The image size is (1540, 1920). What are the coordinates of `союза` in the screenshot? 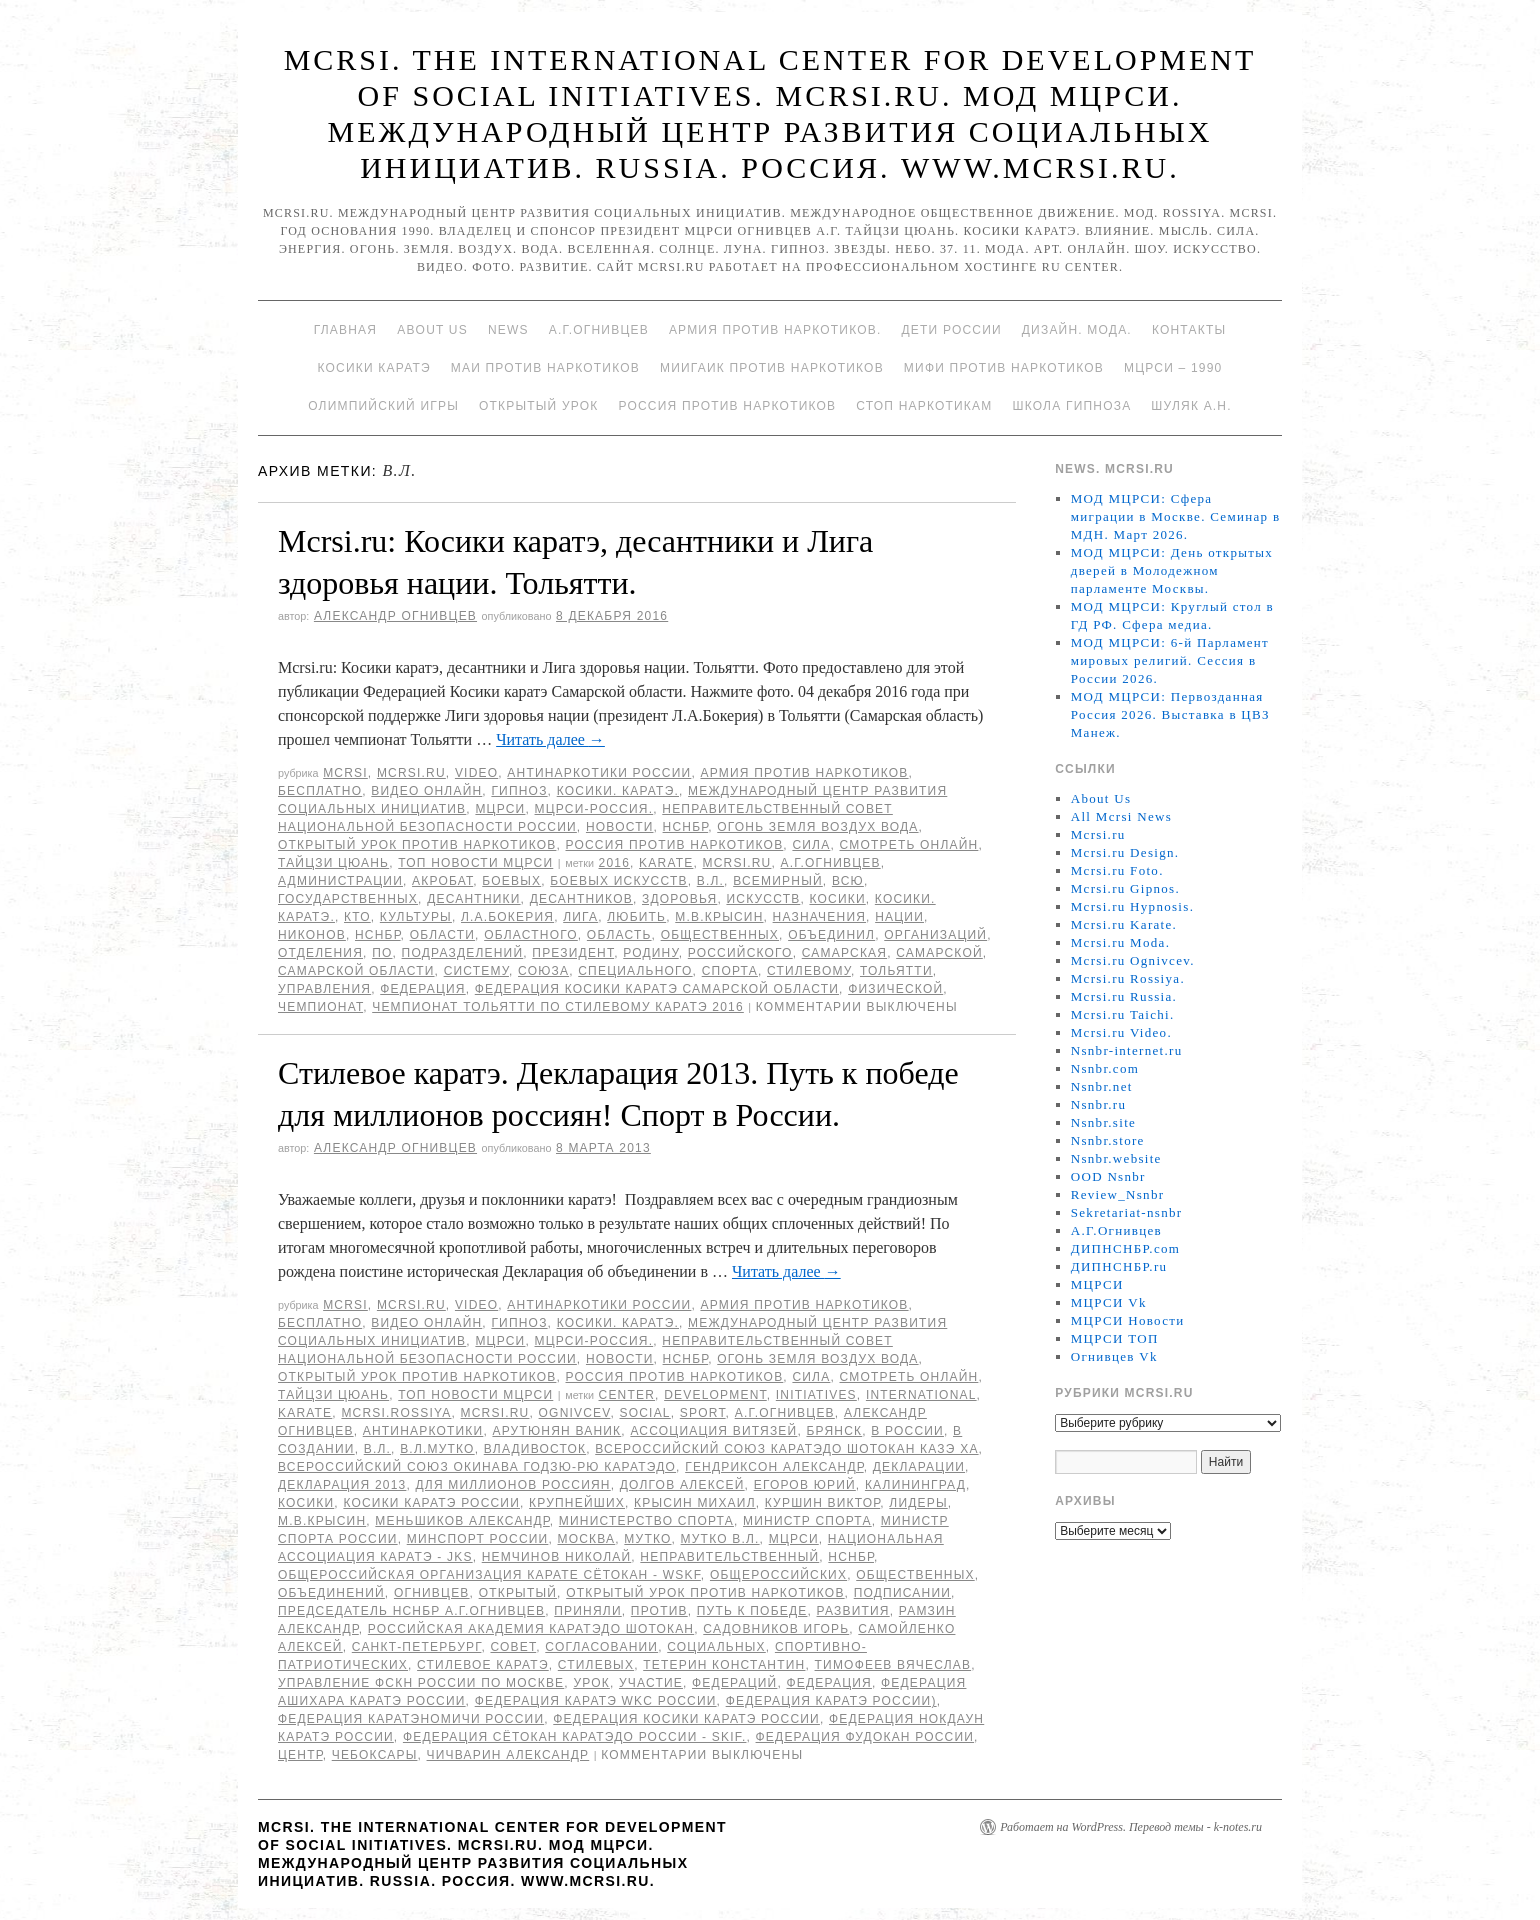 It's located at (543, 971).